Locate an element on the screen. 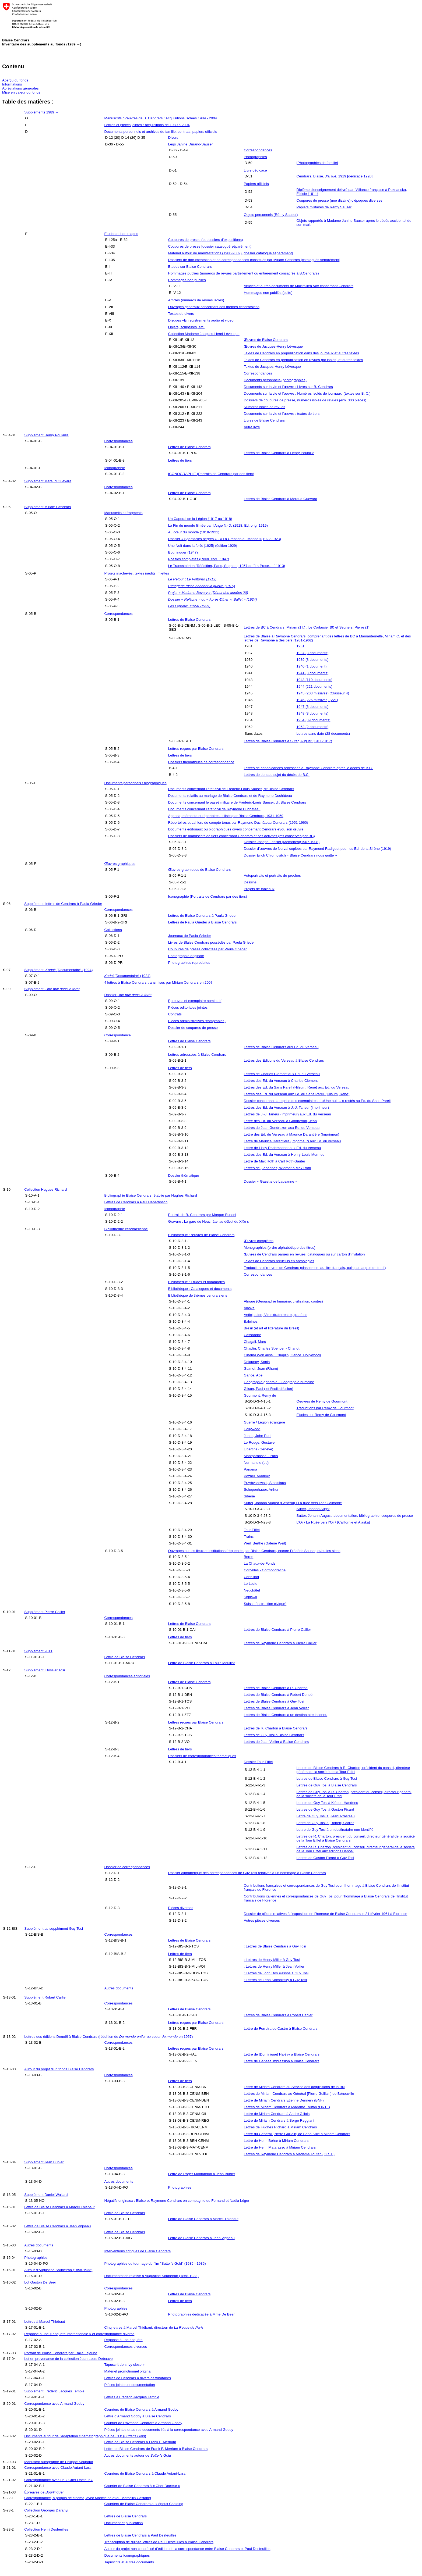 This screenshot has height=2576, width=422. Etudes sur Remy de Gourmont is located at coordinates (321, 1415).